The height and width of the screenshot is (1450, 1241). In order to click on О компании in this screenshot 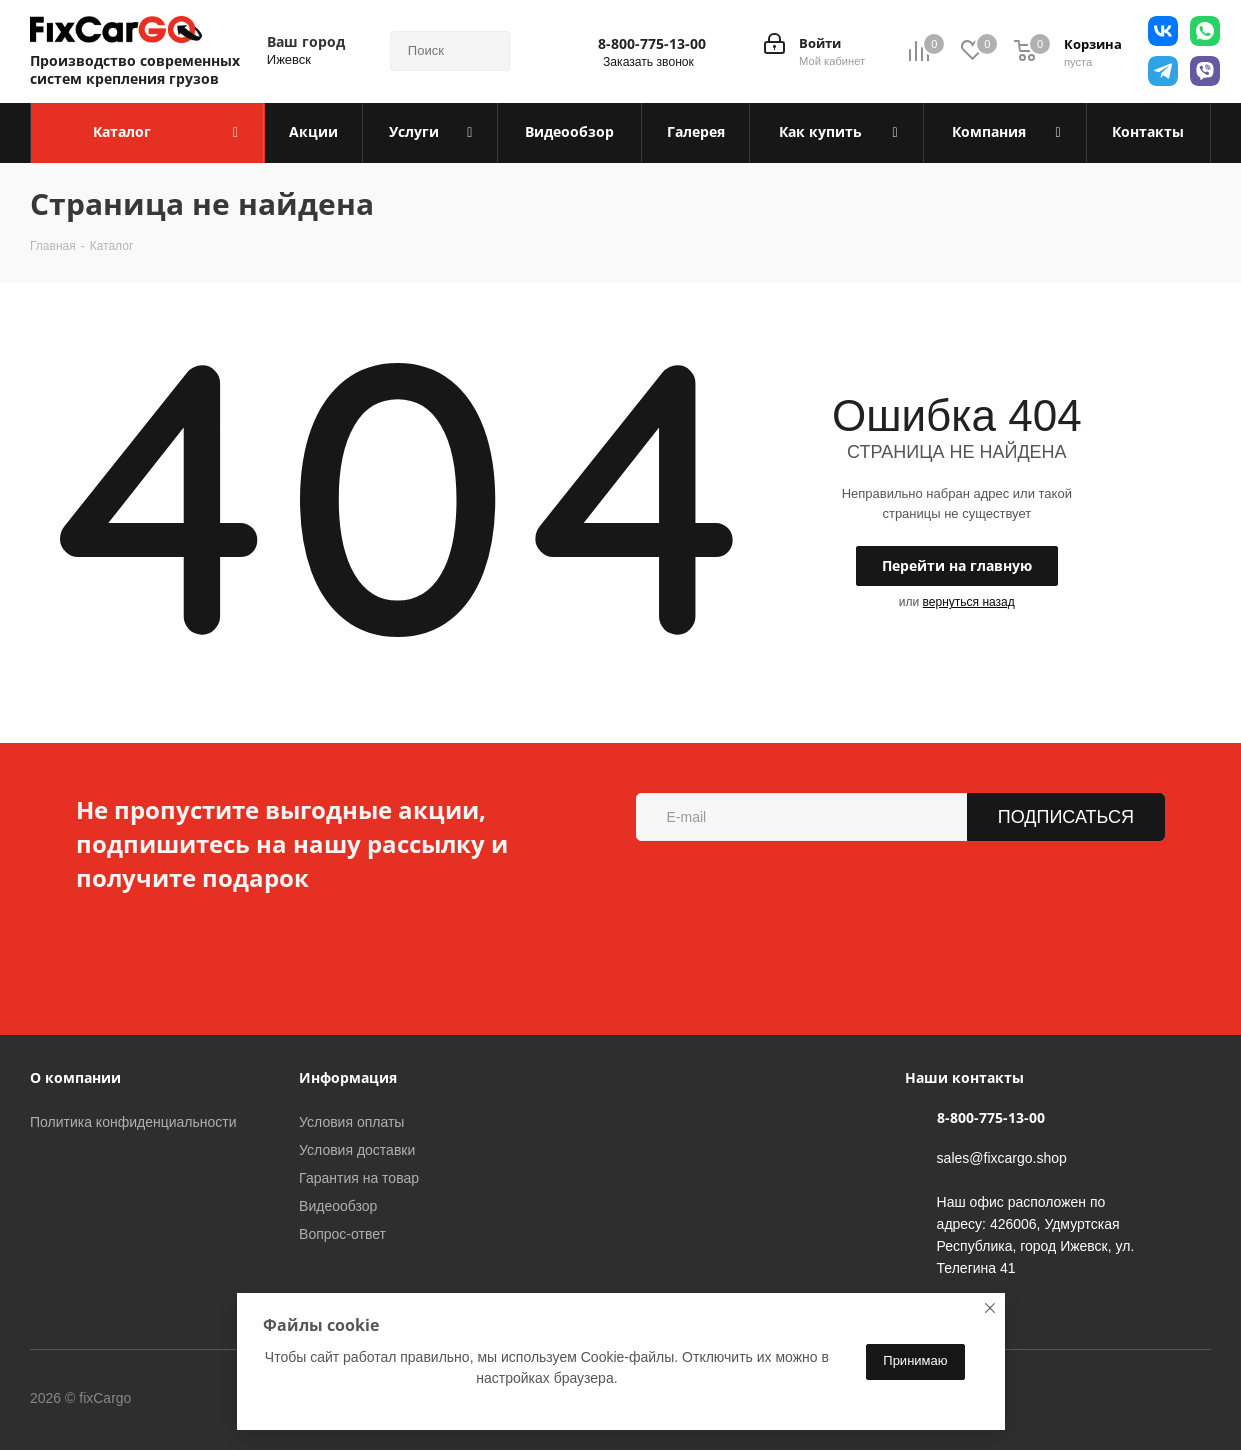, I will do `click(75, 1077)`.